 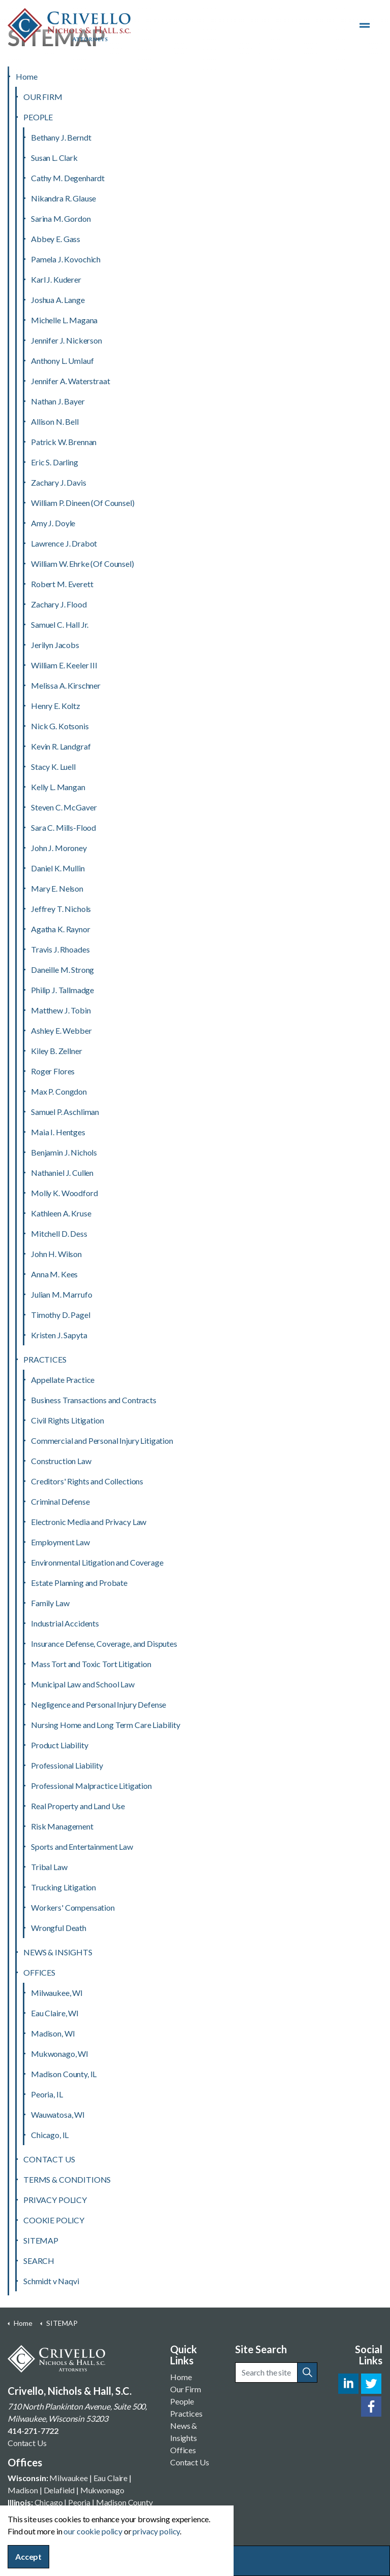 I want to click on Nick G. Kotsonis, so click(x=60, y=726).